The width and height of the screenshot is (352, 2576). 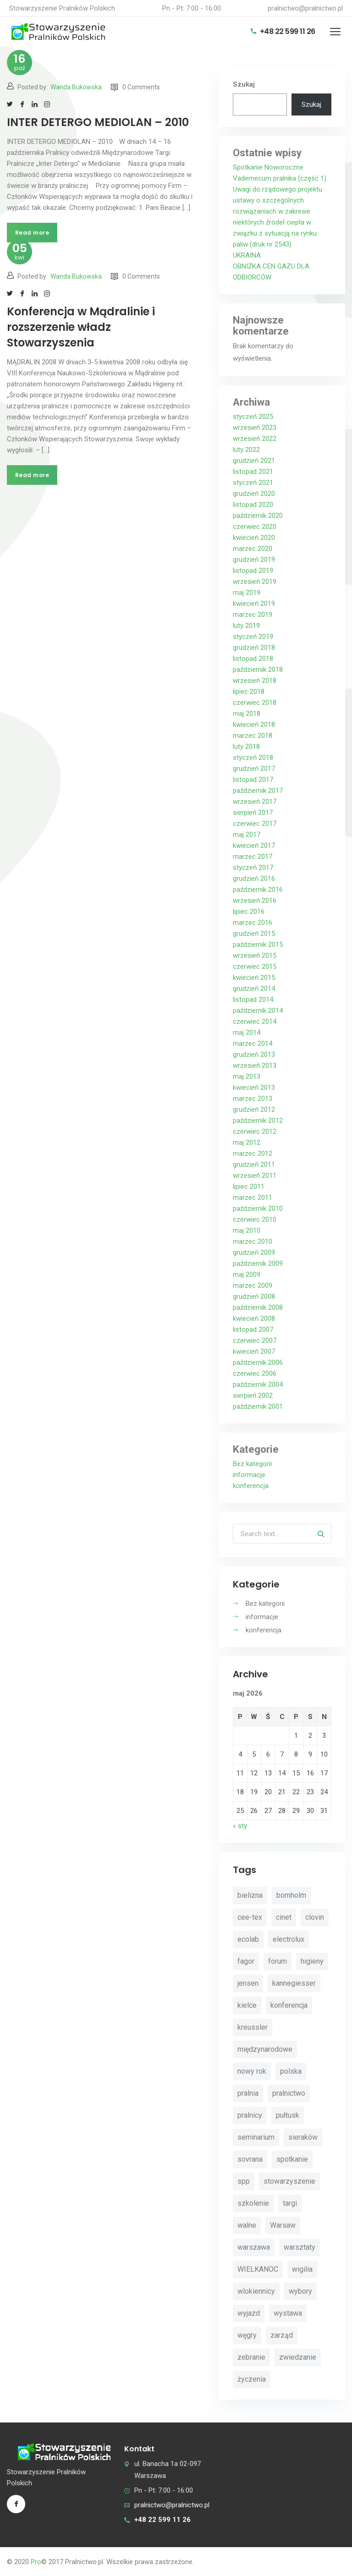 What do you see at coordinates (291, 1895) in the screenshot?
I see `bornholm [bornholm (2 elementy)]` at bounding box center [291, 1895].